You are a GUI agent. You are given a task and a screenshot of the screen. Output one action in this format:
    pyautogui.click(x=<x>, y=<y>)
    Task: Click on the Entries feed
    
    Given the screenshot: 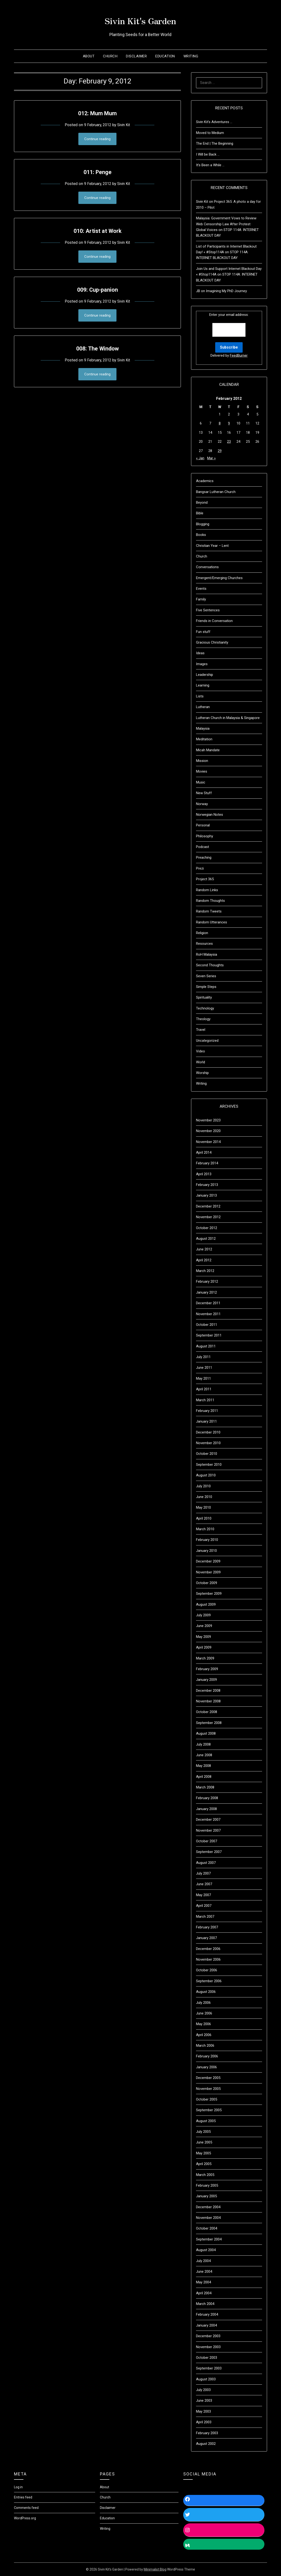 What is the action you would take?
    pyautogui.click(x=23, y=2497)
    